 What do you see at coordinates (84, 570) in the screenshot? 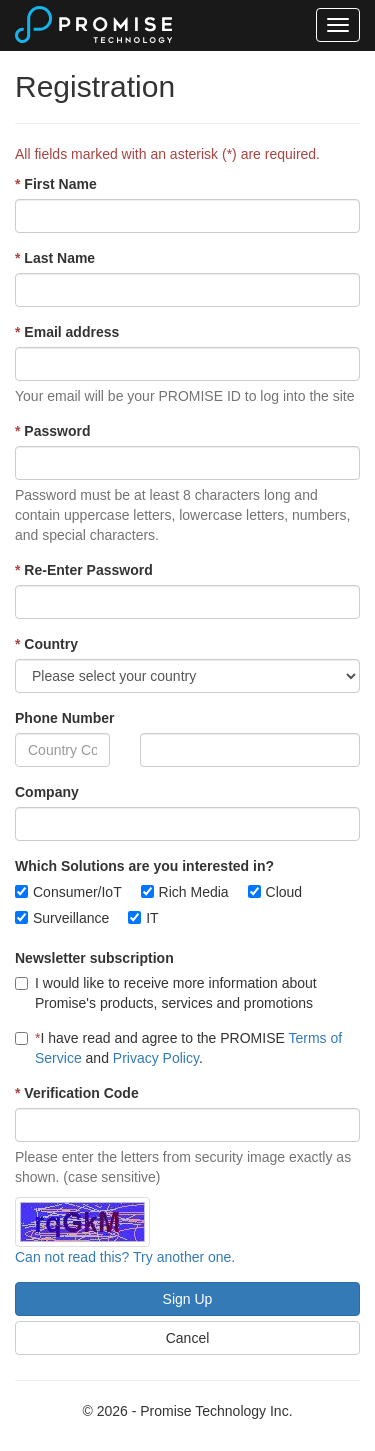
I see `Re-Enter Password` at bounding box center [84, 570].